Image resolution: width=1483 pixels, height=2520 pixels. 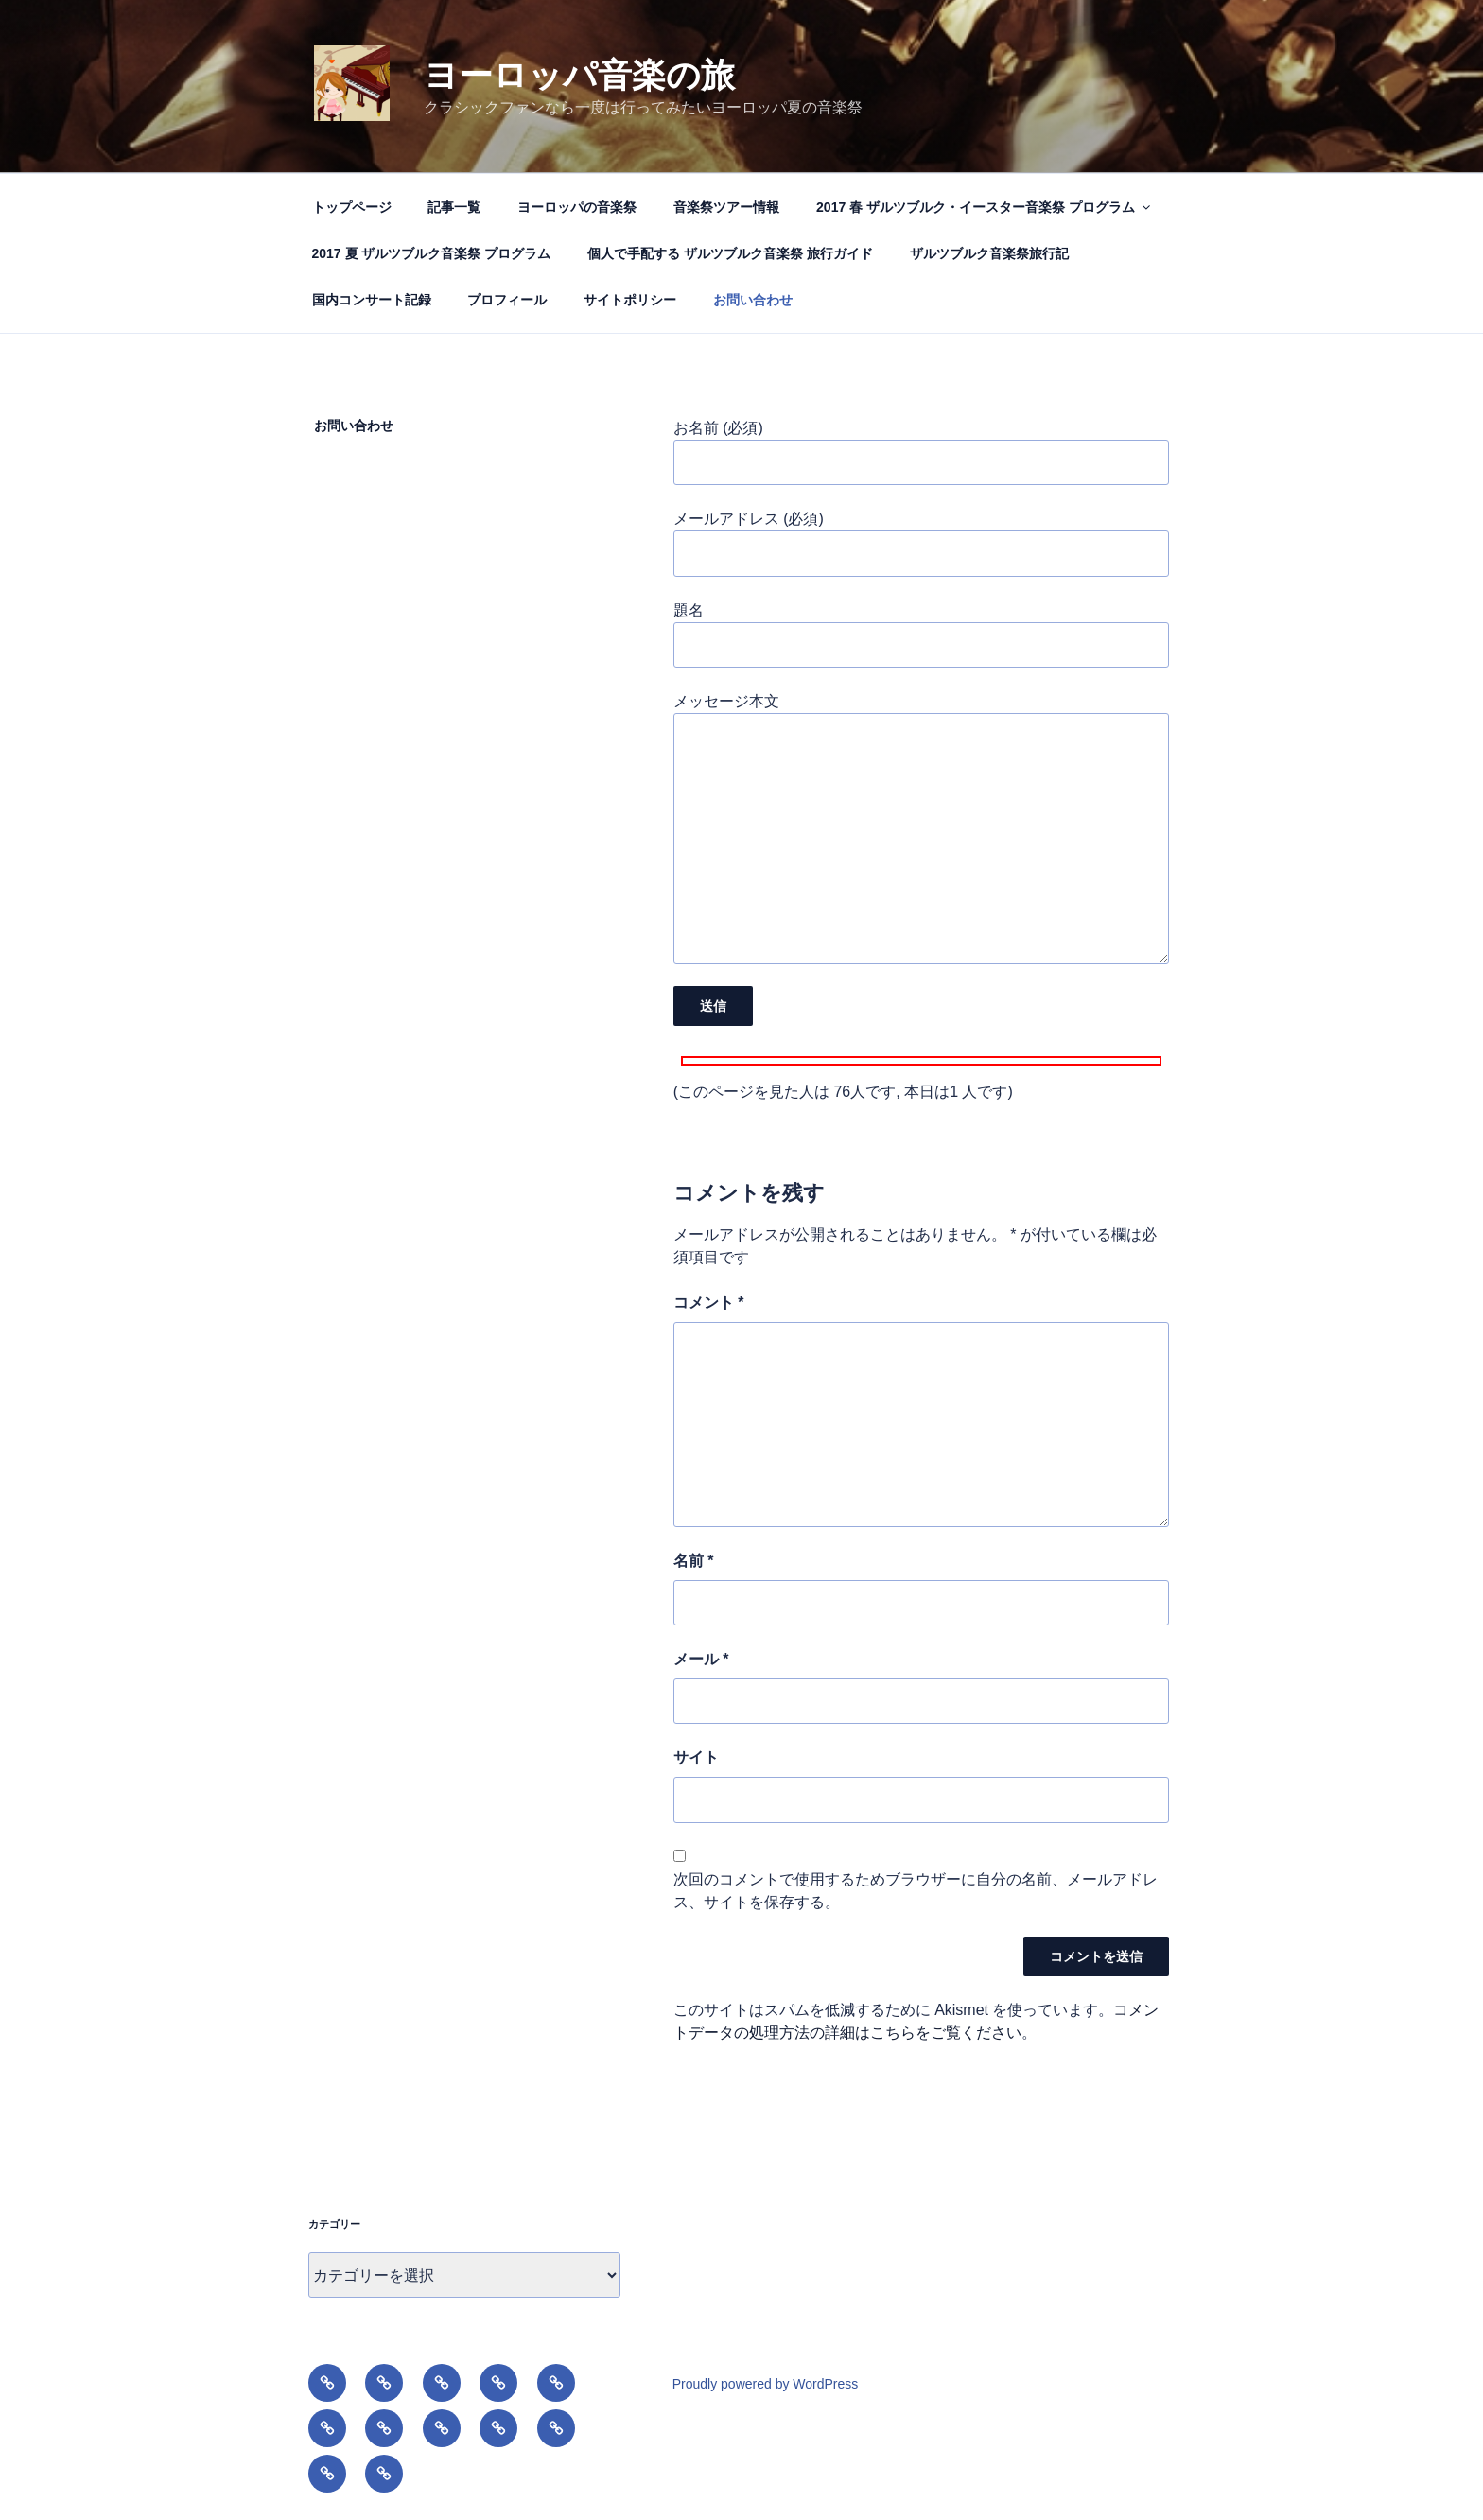 I want to click on サイト, so click(x=696, y=1757).